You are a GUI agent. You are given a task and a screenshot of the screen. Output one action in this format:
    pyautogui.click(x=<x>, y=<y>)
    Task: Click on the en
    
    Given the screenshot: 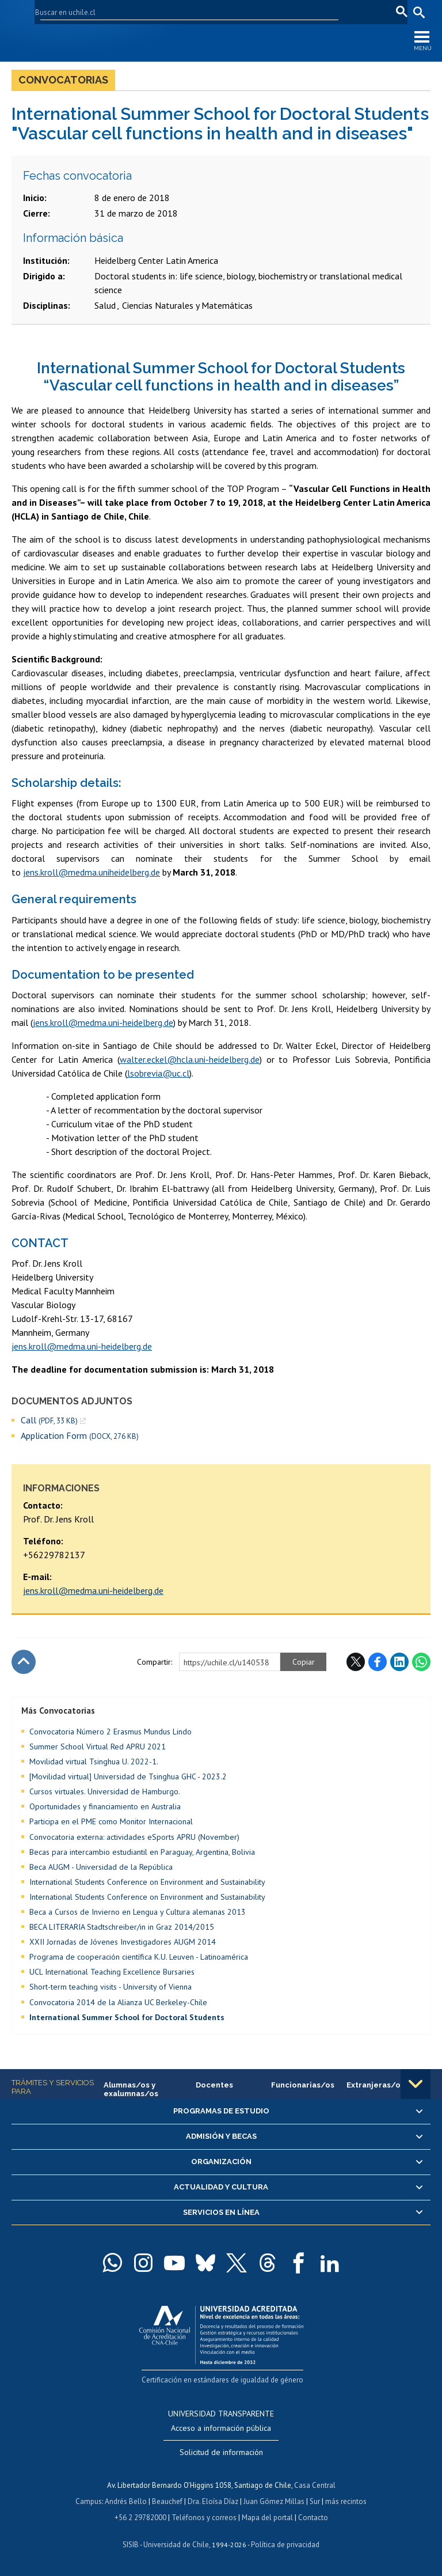 What is the action you would take?
    pyautogui.click(x=364, y=12)
    